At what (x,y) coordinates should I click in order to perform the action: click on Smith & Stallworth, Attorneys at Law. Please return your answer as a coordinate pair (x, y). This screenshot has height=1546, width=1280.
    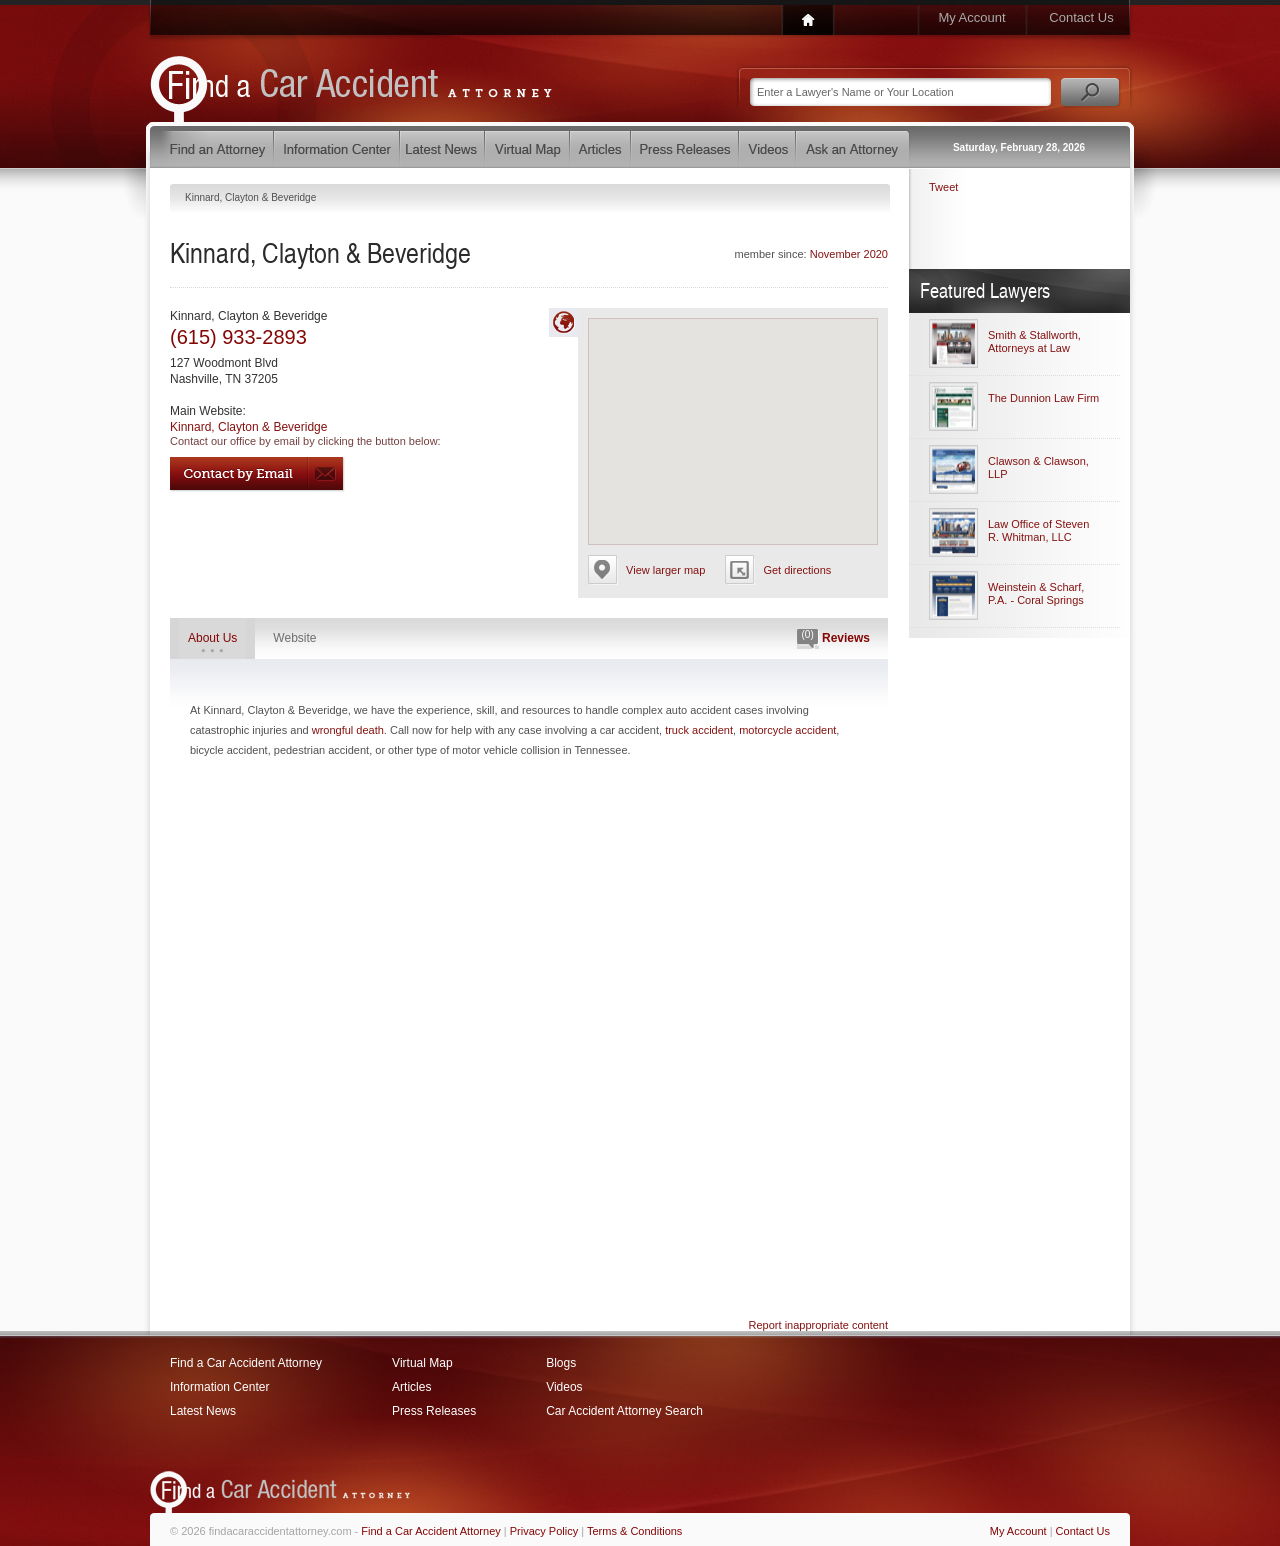
    Looking at the image, I should click on (1034, 341).